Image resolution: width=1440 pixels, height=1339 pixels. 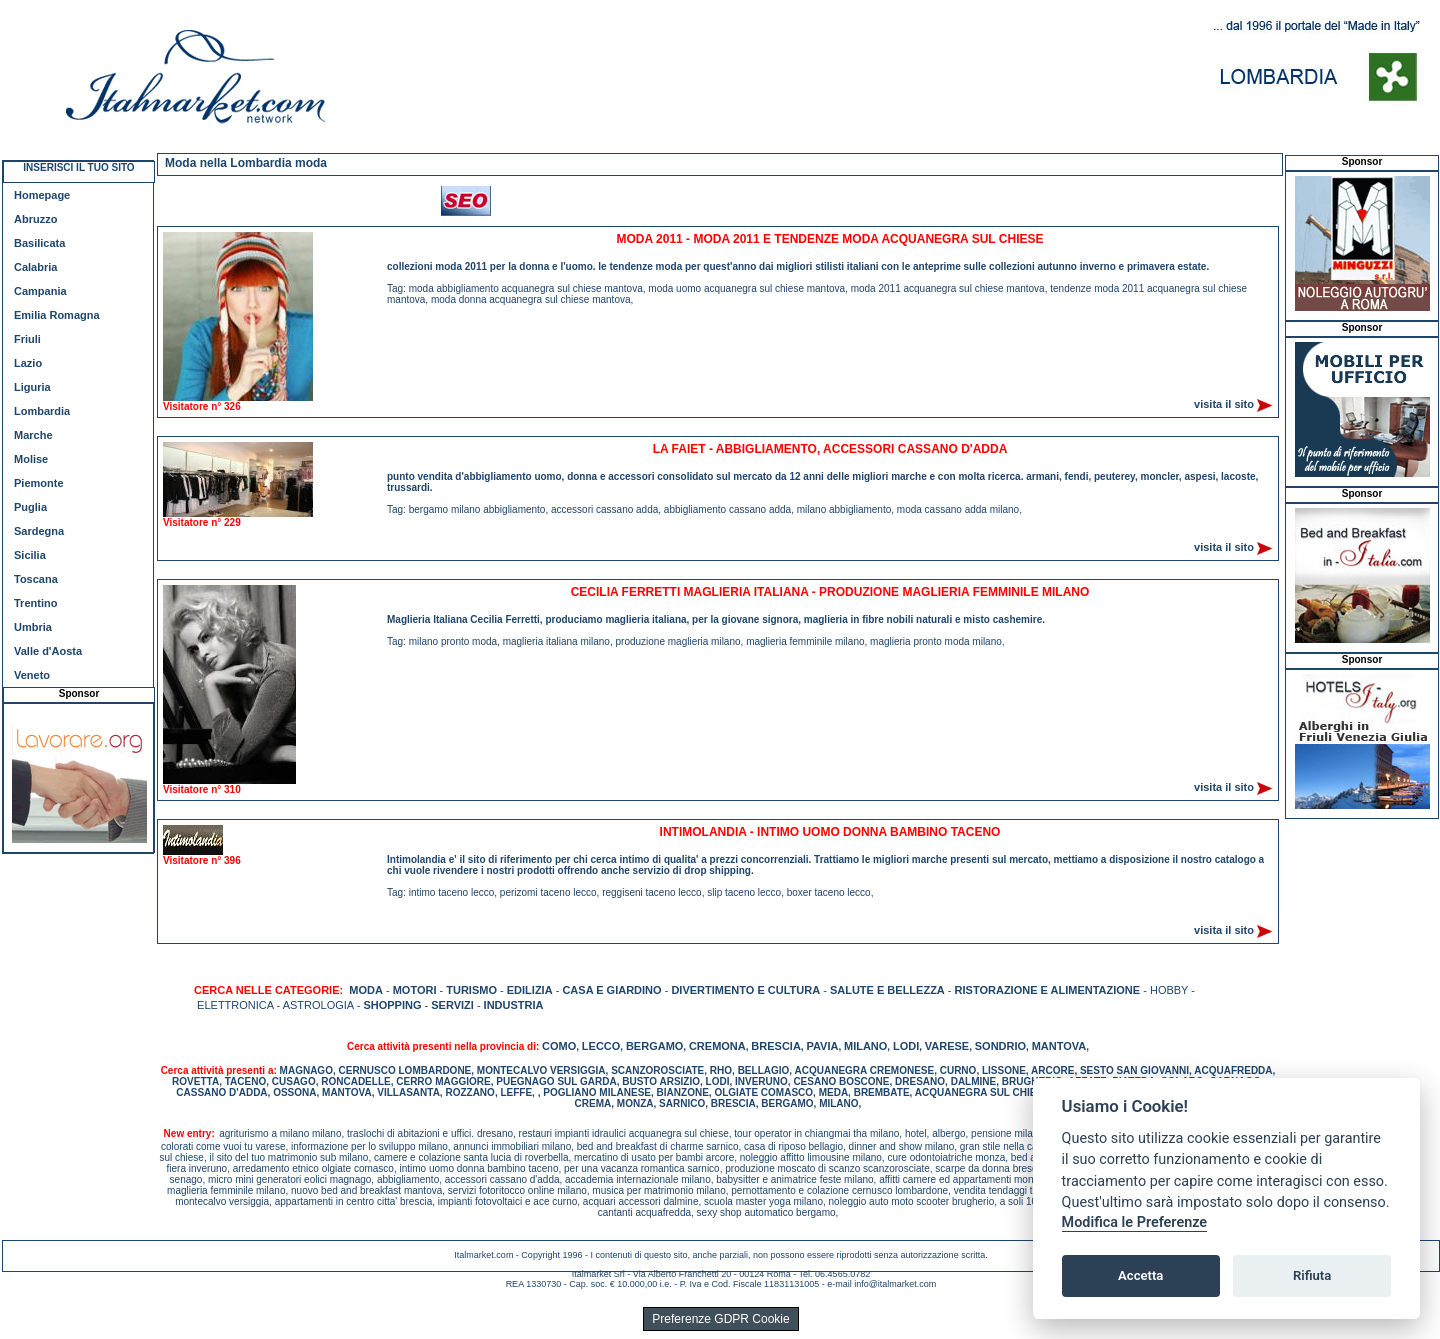 What do you see at coordinates (906, 1046) in the screenshot?
I see `LODI` at bounding box center [906, 1046].